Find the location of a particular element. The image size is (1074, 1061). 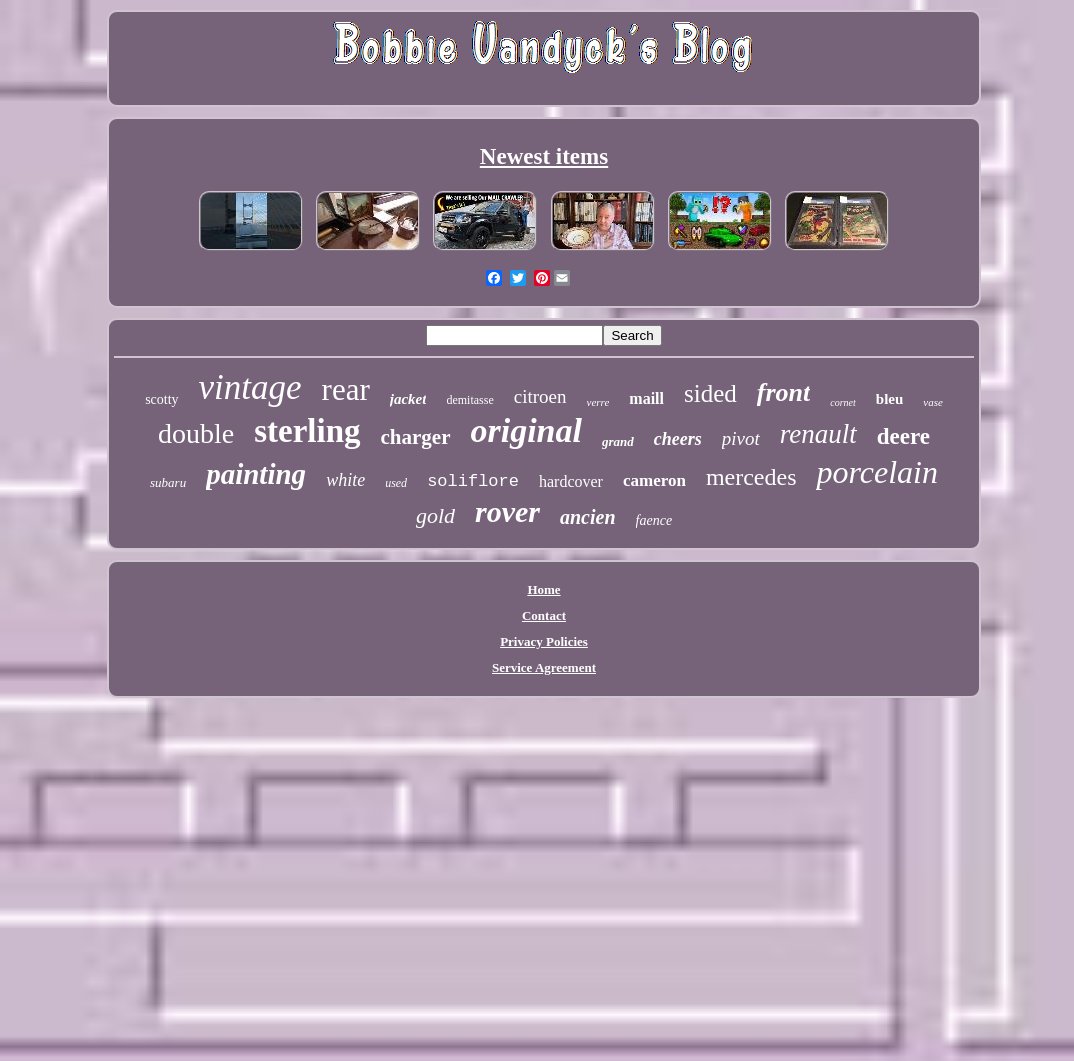

original is located at coordinates (526, 430).